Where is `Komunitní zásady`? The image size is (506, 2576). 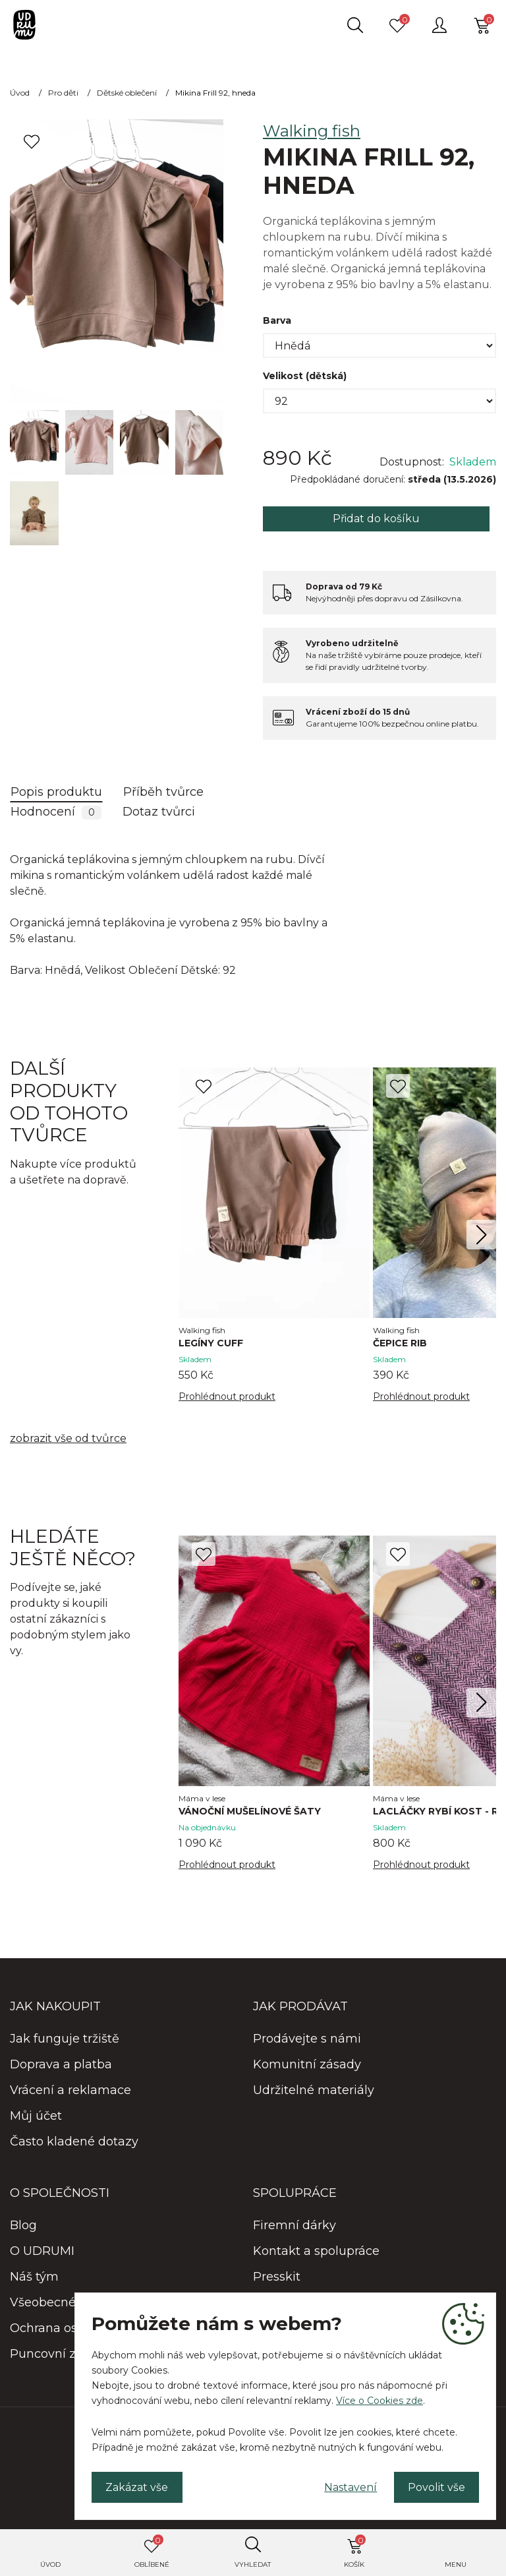
Komunitní zásady is located at coordinates (307, 2064).